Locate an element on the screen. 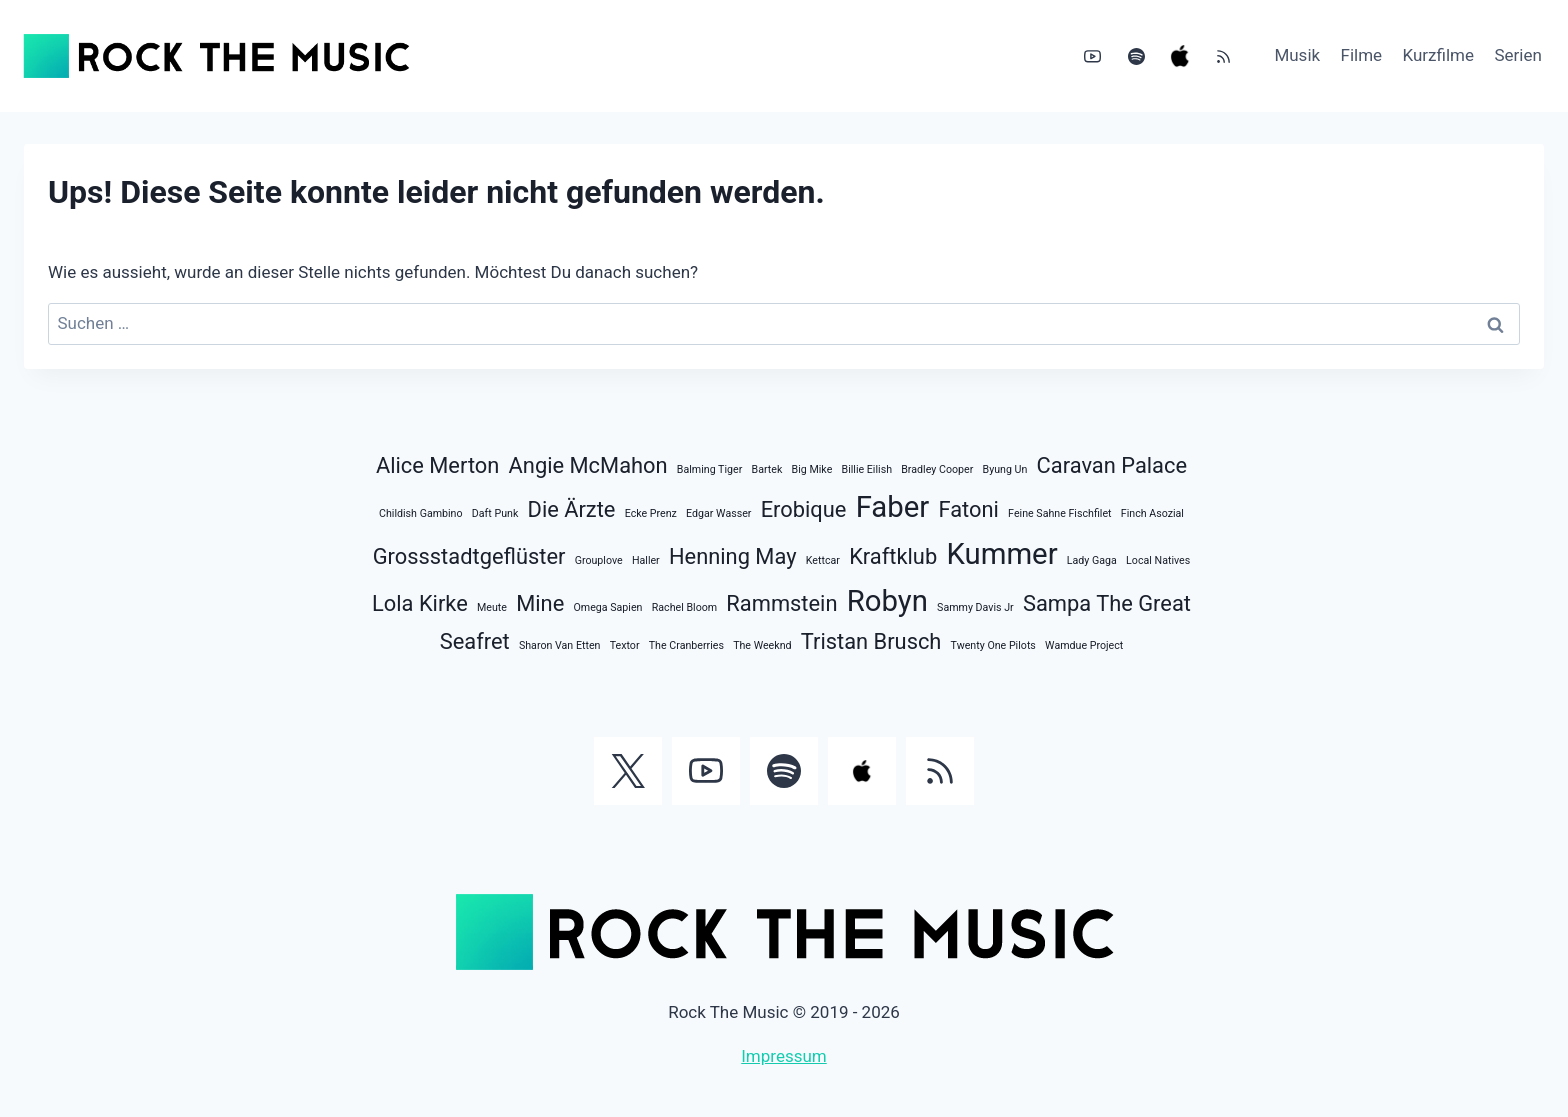 The width and height of the screenshot is (1568, 1117). Billie Eilish [Billie Eilish (1 Eintrag)] is located at coordinates (867, 469).